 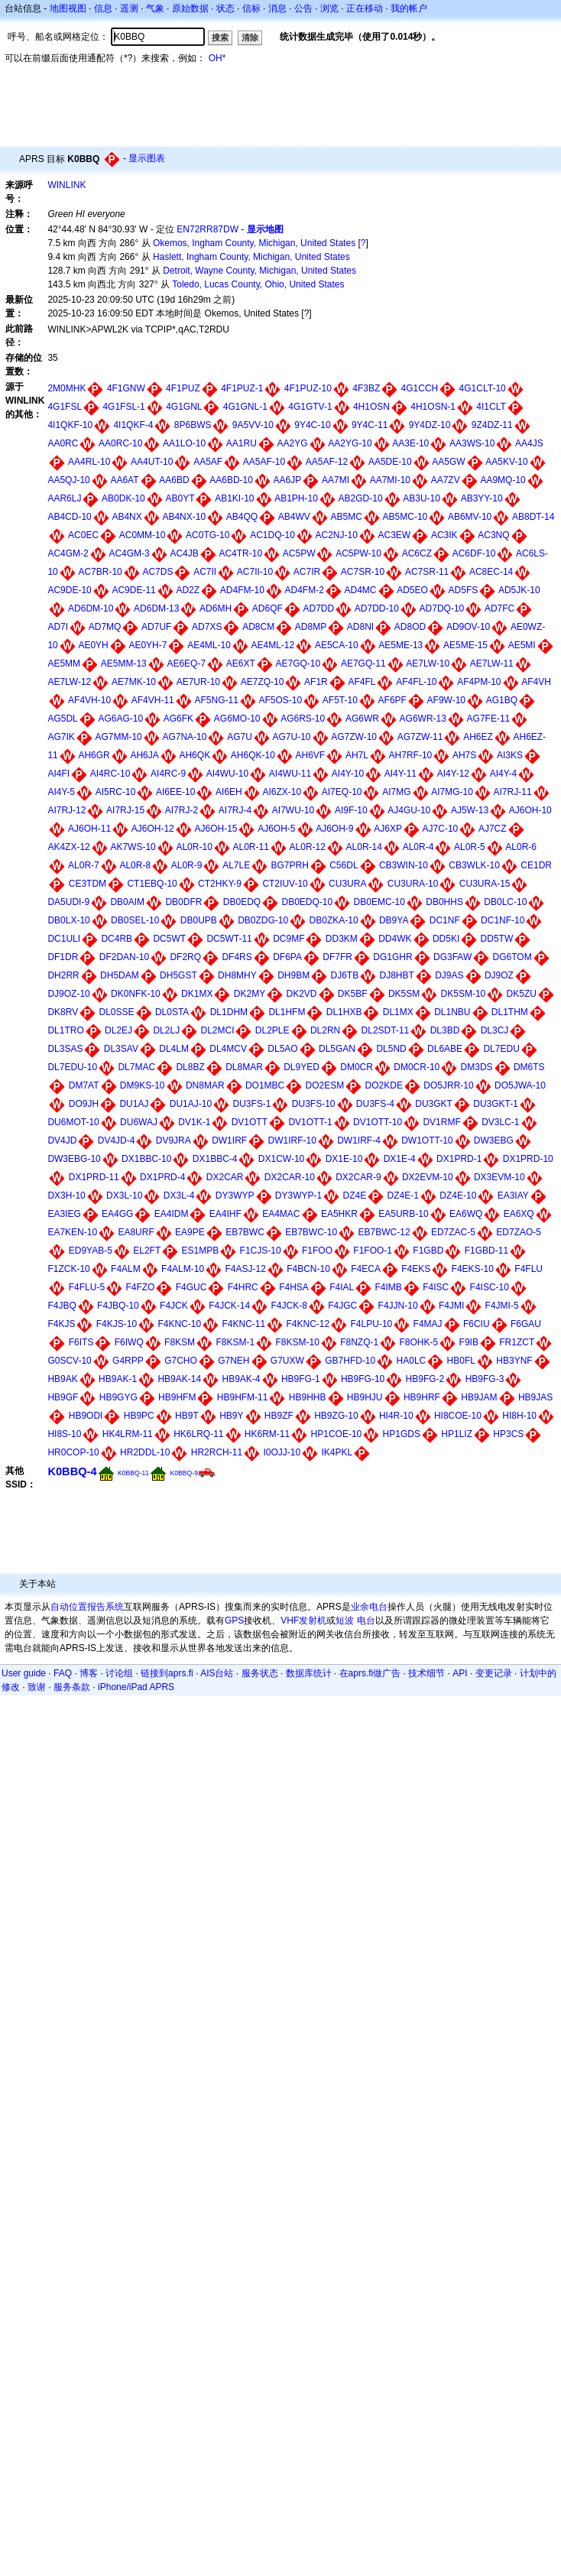 I want to click on G7NEH, so click(x=233, y=1360).